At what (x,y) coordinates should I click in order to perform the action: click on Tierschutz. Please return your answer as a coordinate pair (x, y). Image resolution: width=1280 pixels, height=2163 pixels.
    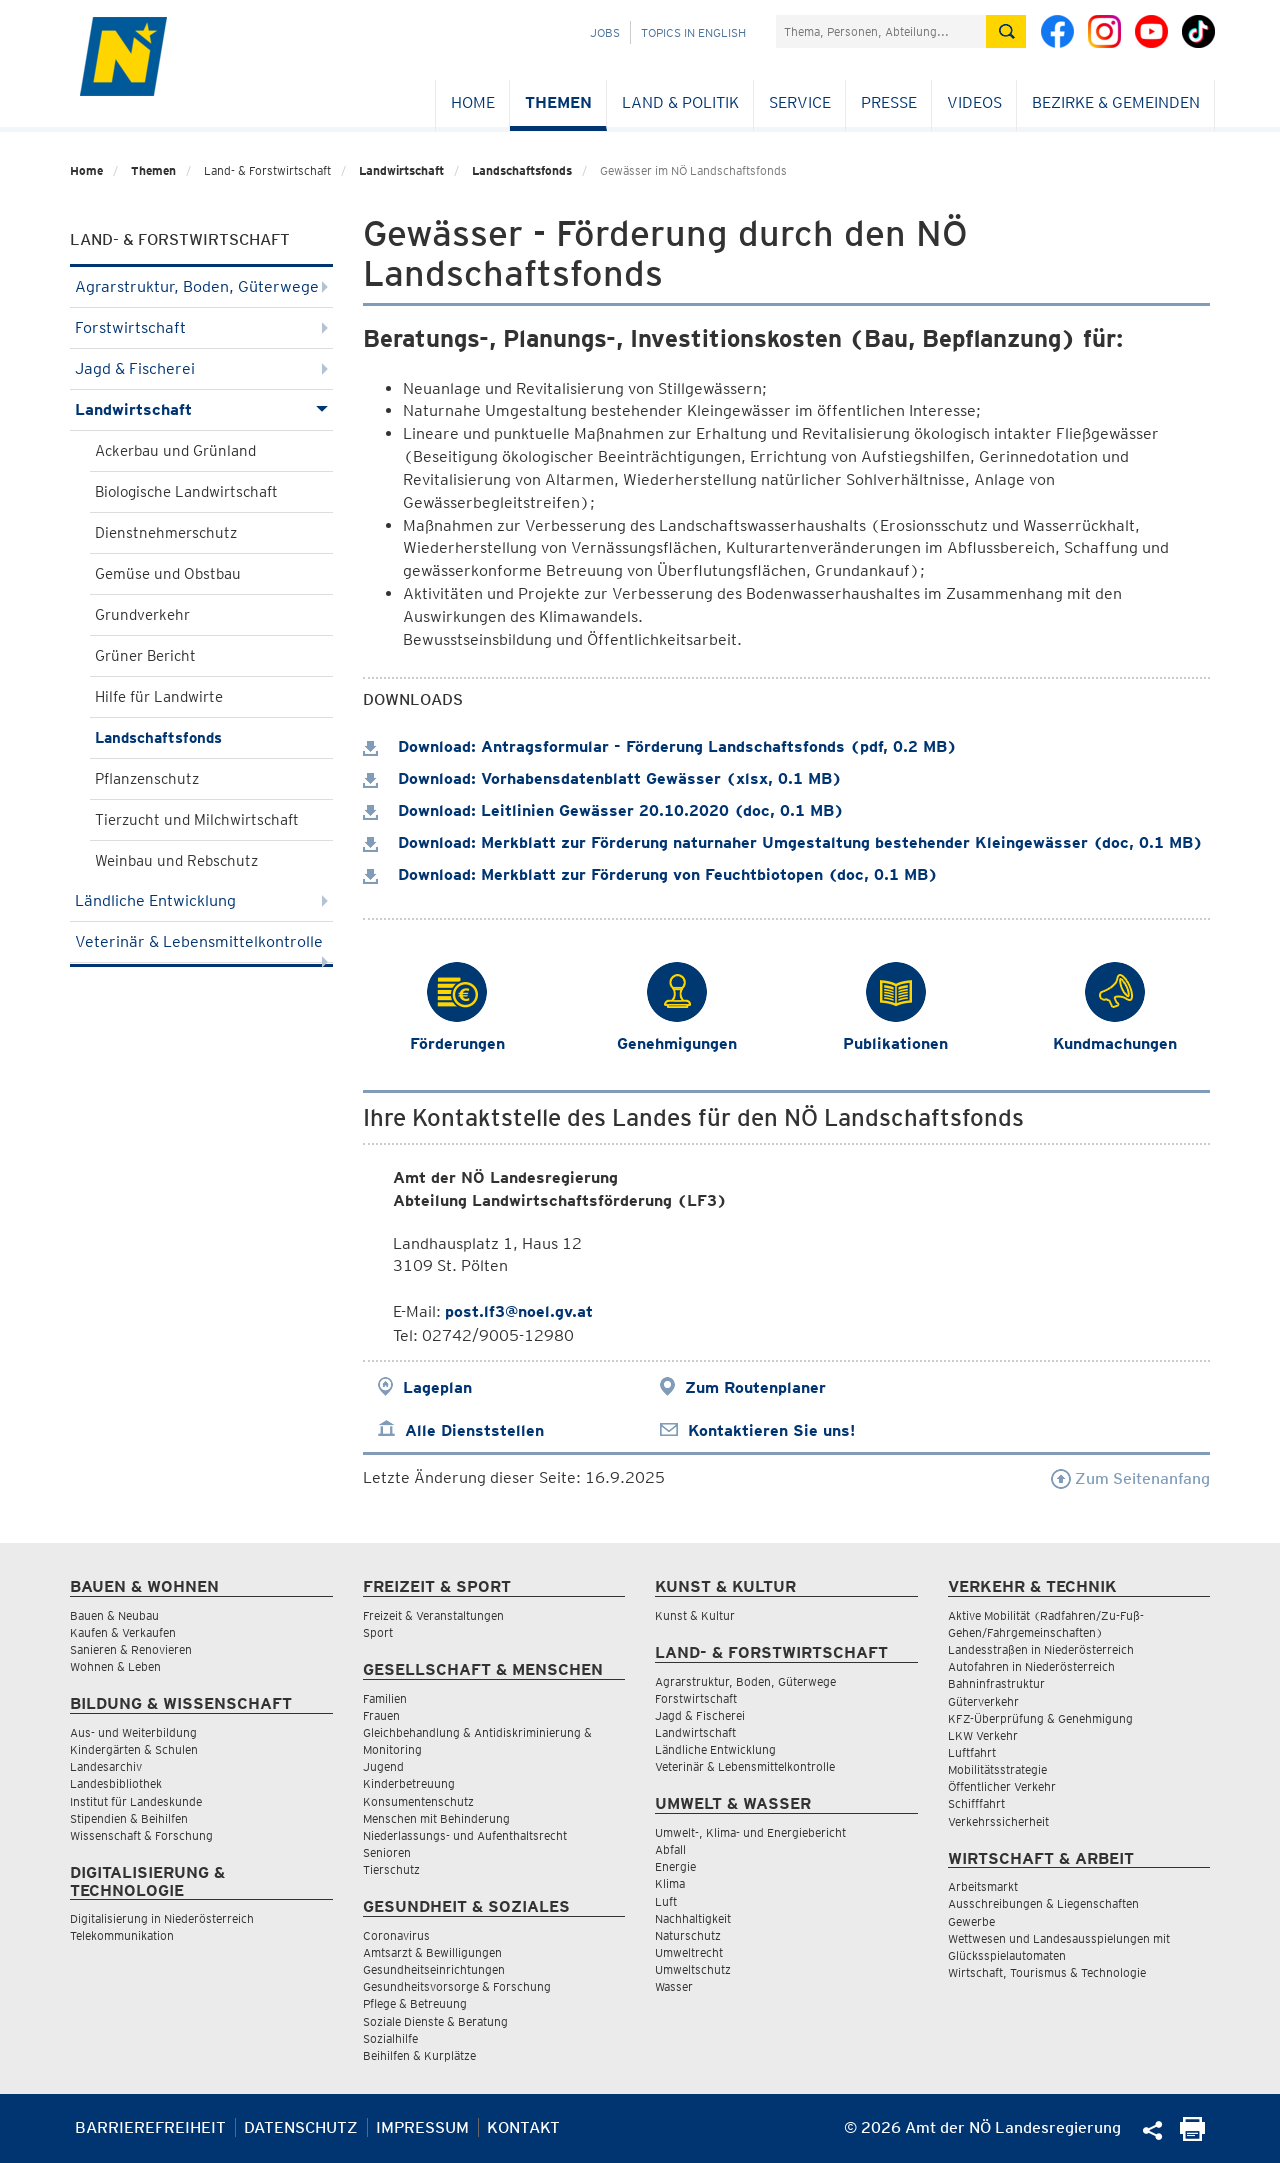
    Looking at the image, I should click on (391, 1869).